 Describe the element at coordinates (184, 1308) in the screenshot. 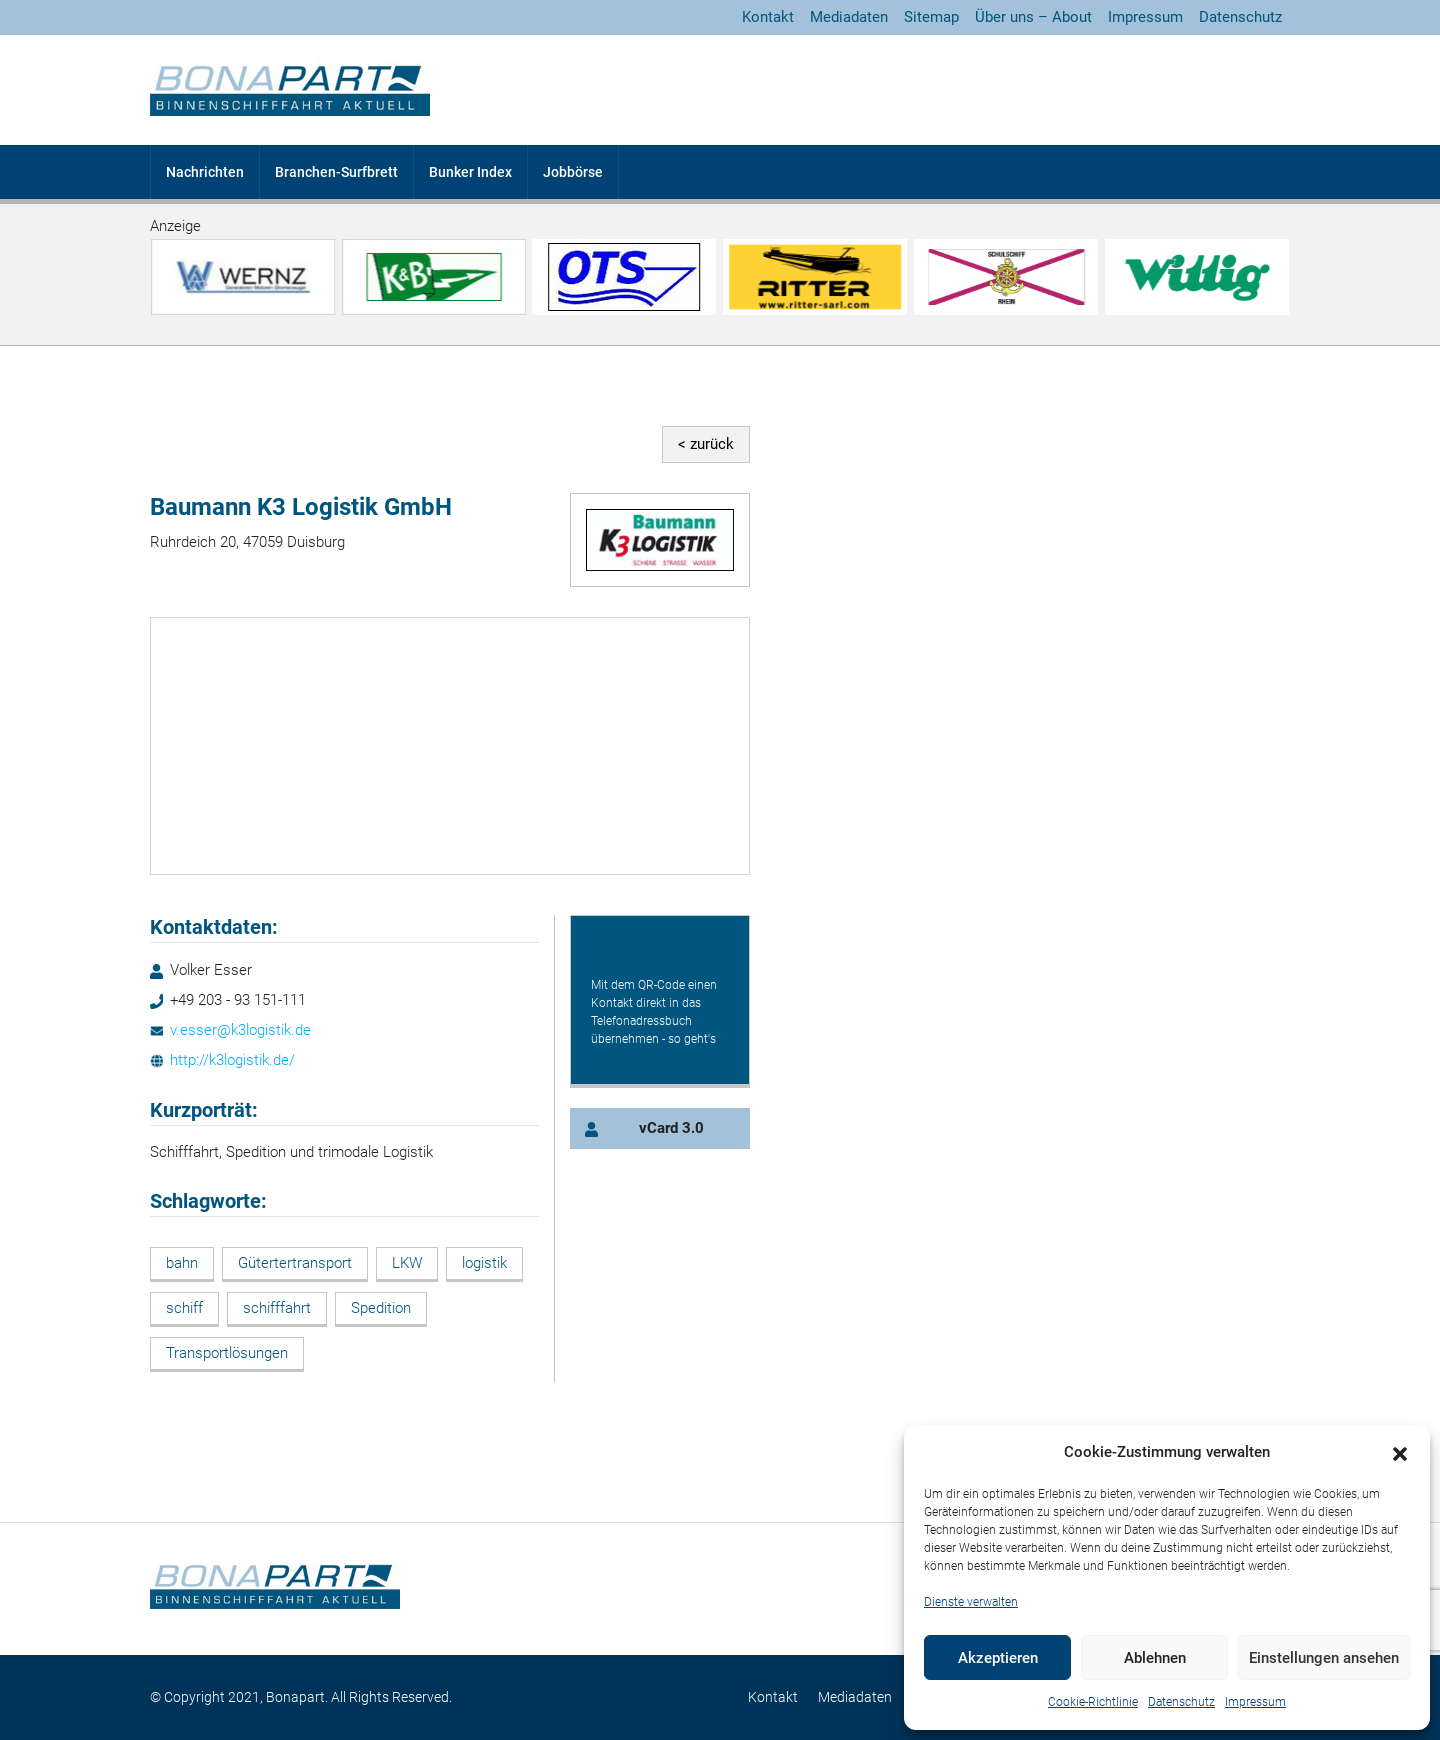

I see `schiff` at that location.